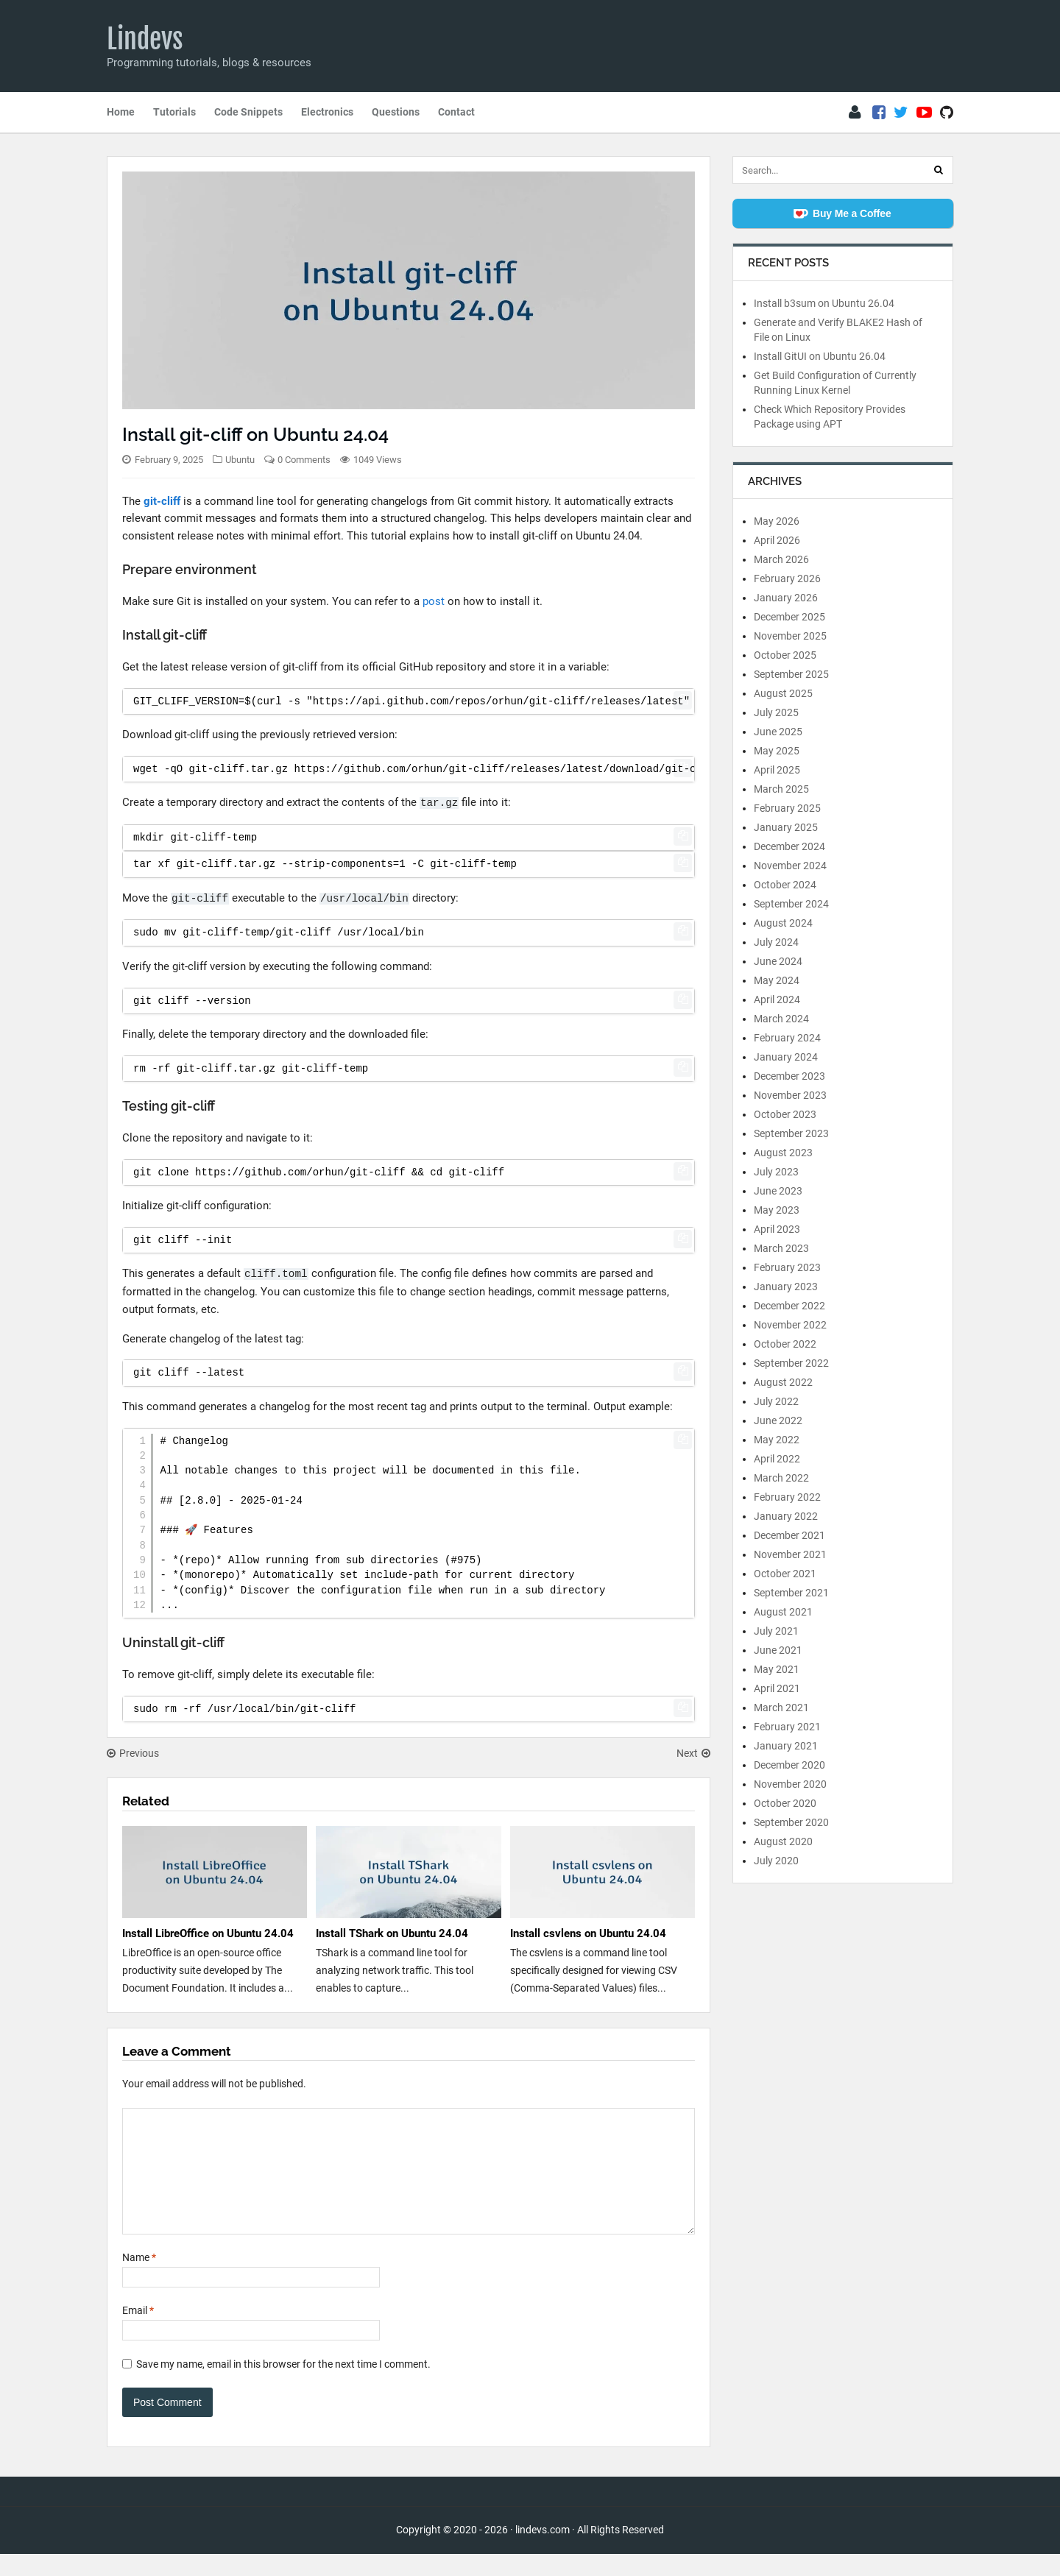  What do you see at coordinates (396, 112) in the screenshot?
I see `Questions` at bounding box center [396, 112].